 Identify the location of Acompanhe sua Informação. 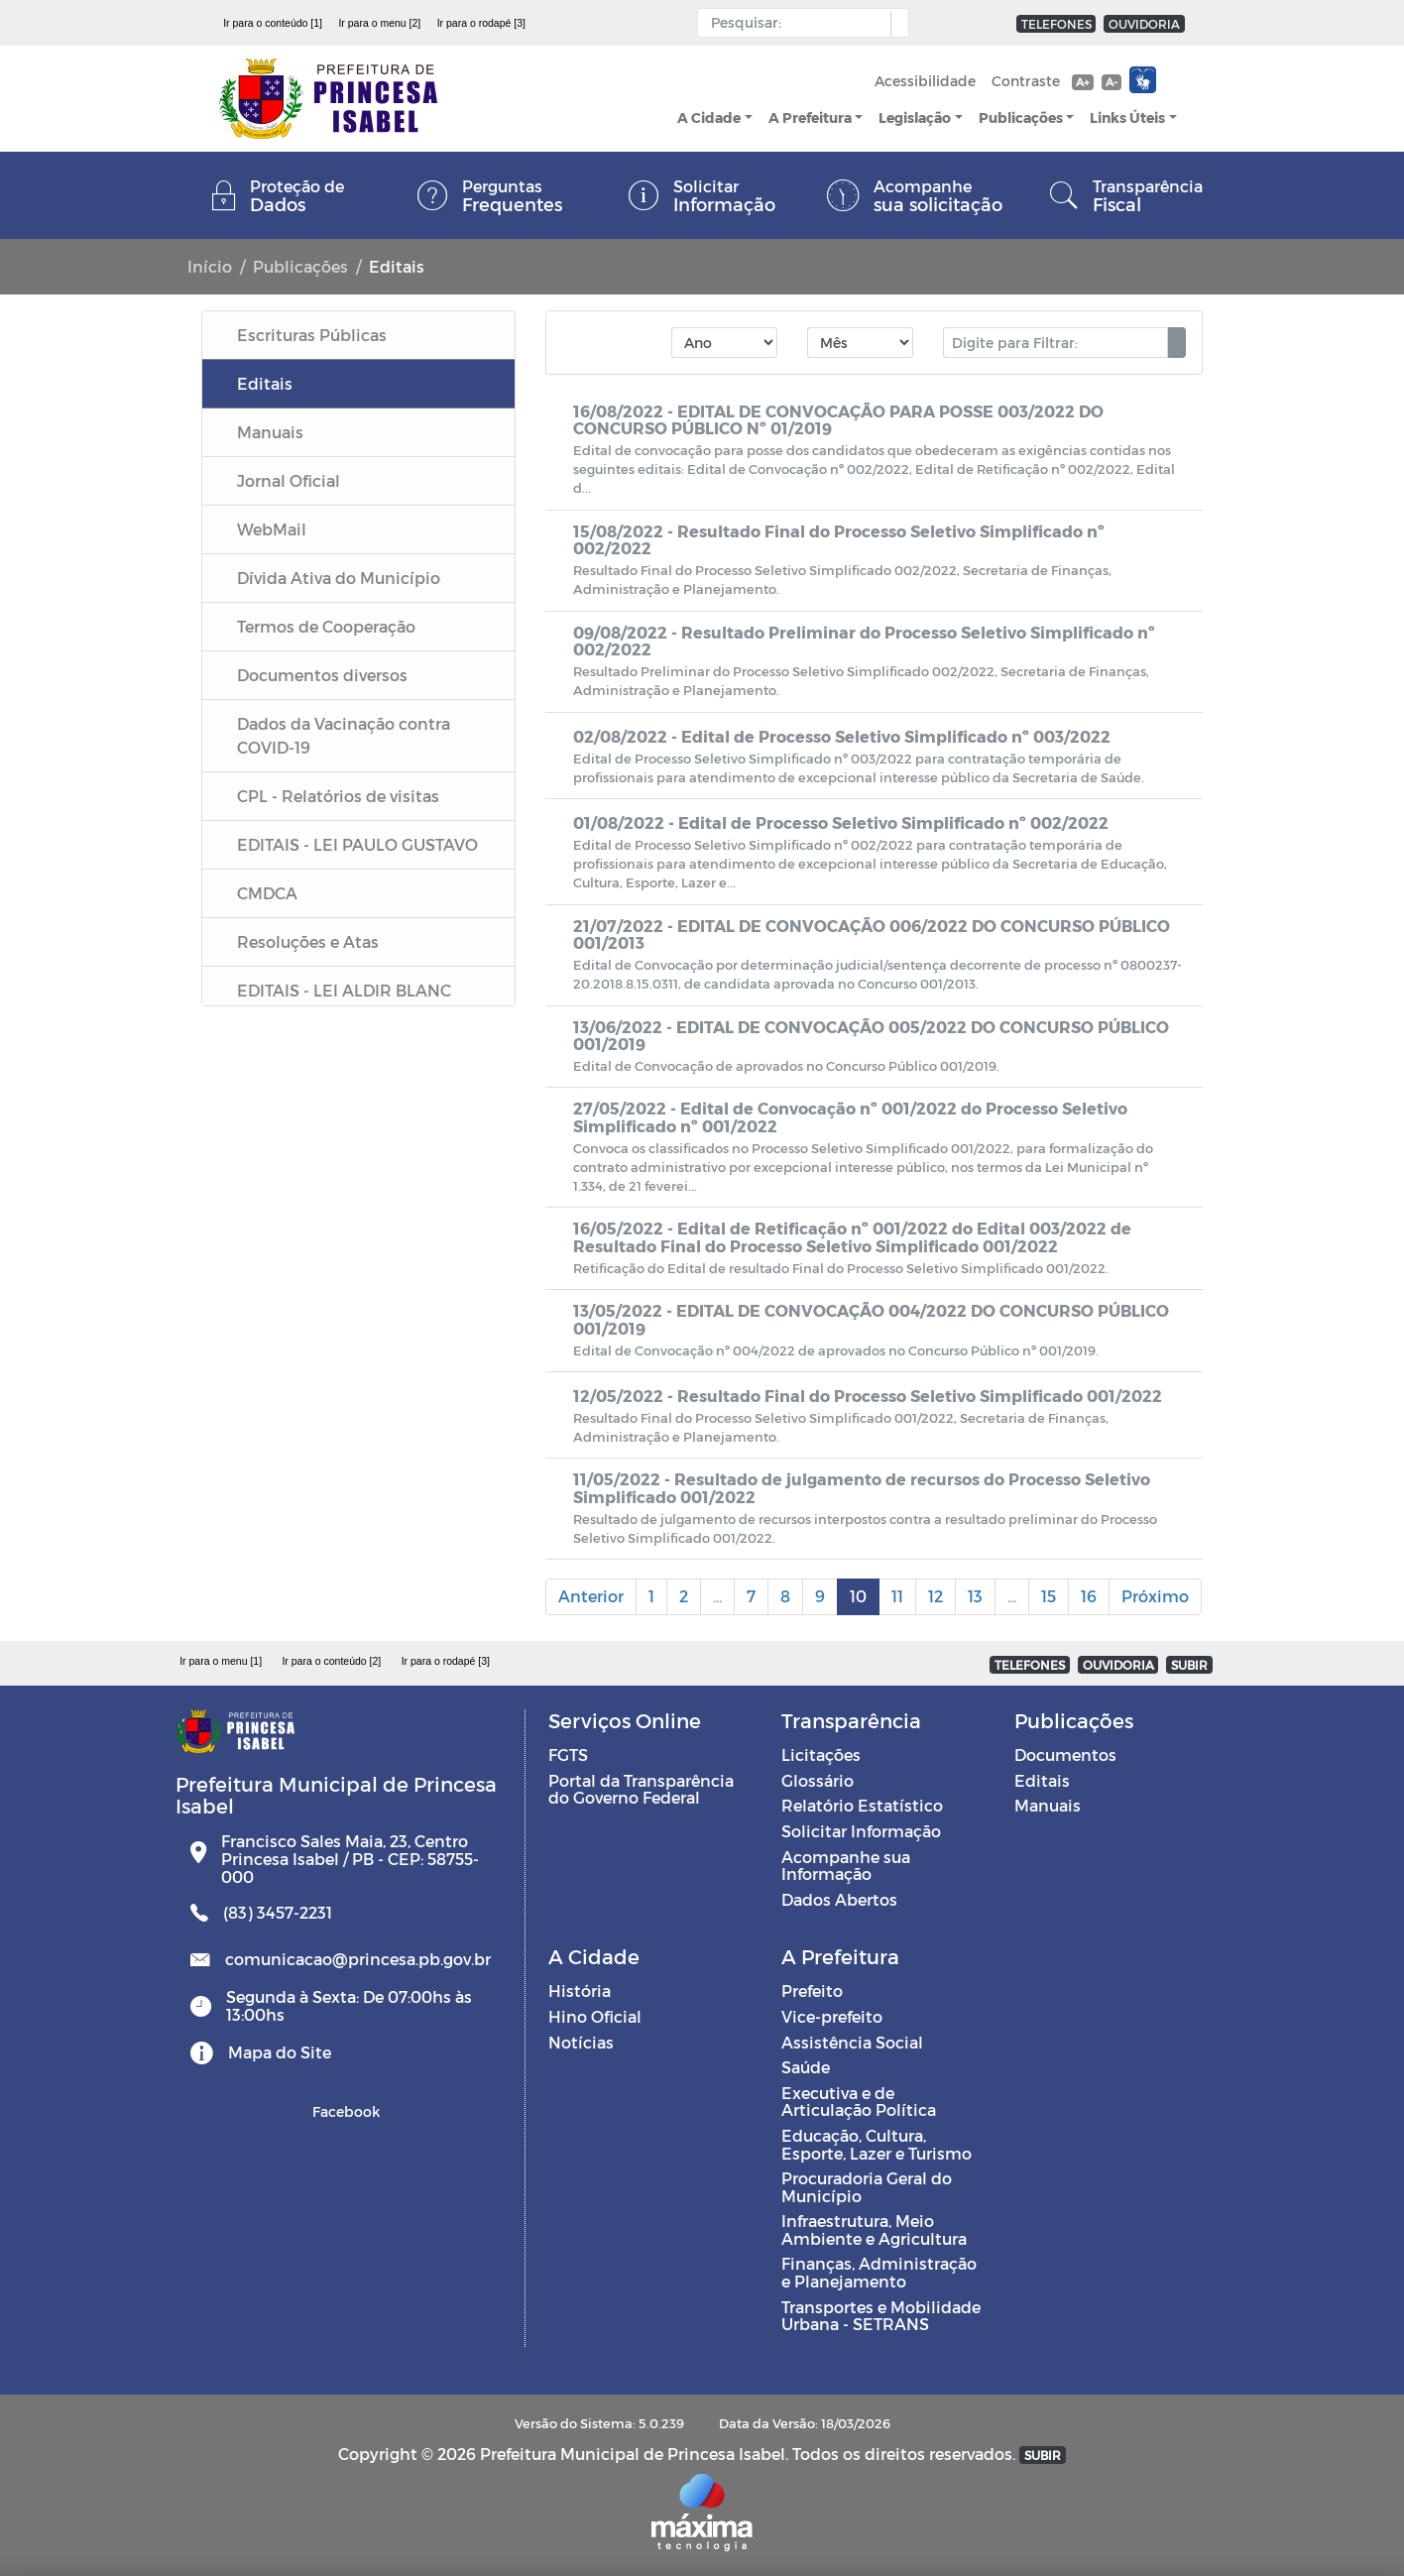
(845, 1865).